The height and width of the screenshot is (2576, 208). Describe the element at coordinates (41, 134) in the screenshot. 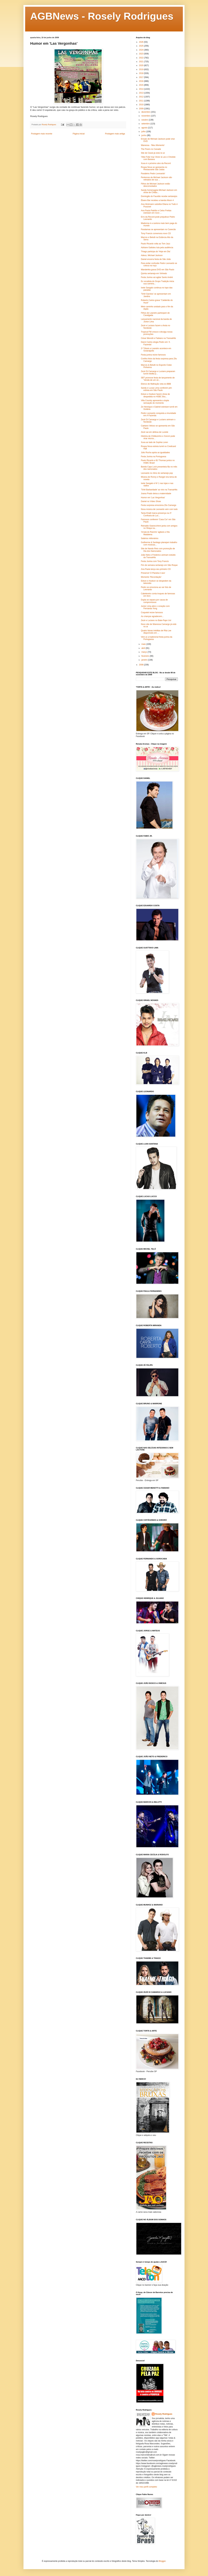

I see `Postagem mais recente` at that location.